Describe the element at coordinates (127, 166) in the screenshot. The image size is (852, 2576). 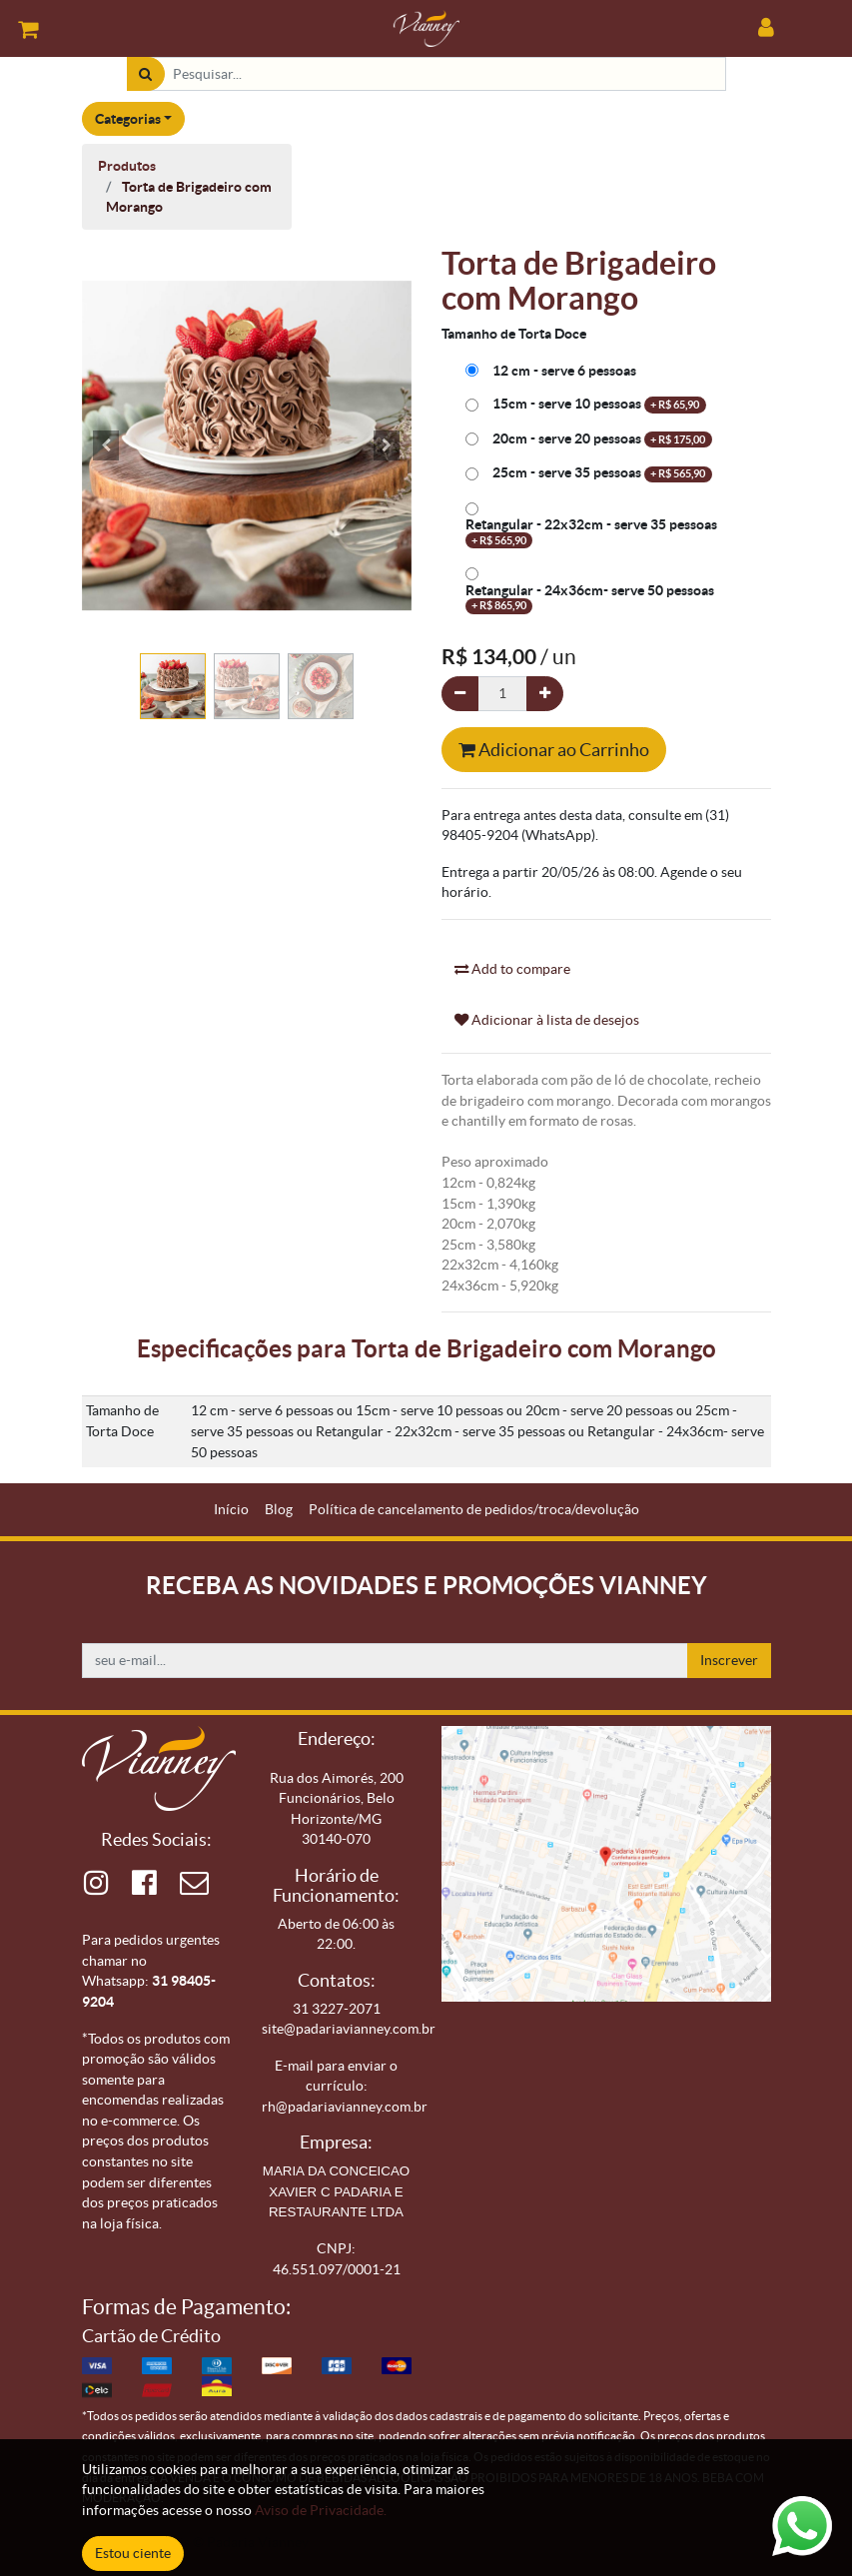
I see `Produtos` at that location.